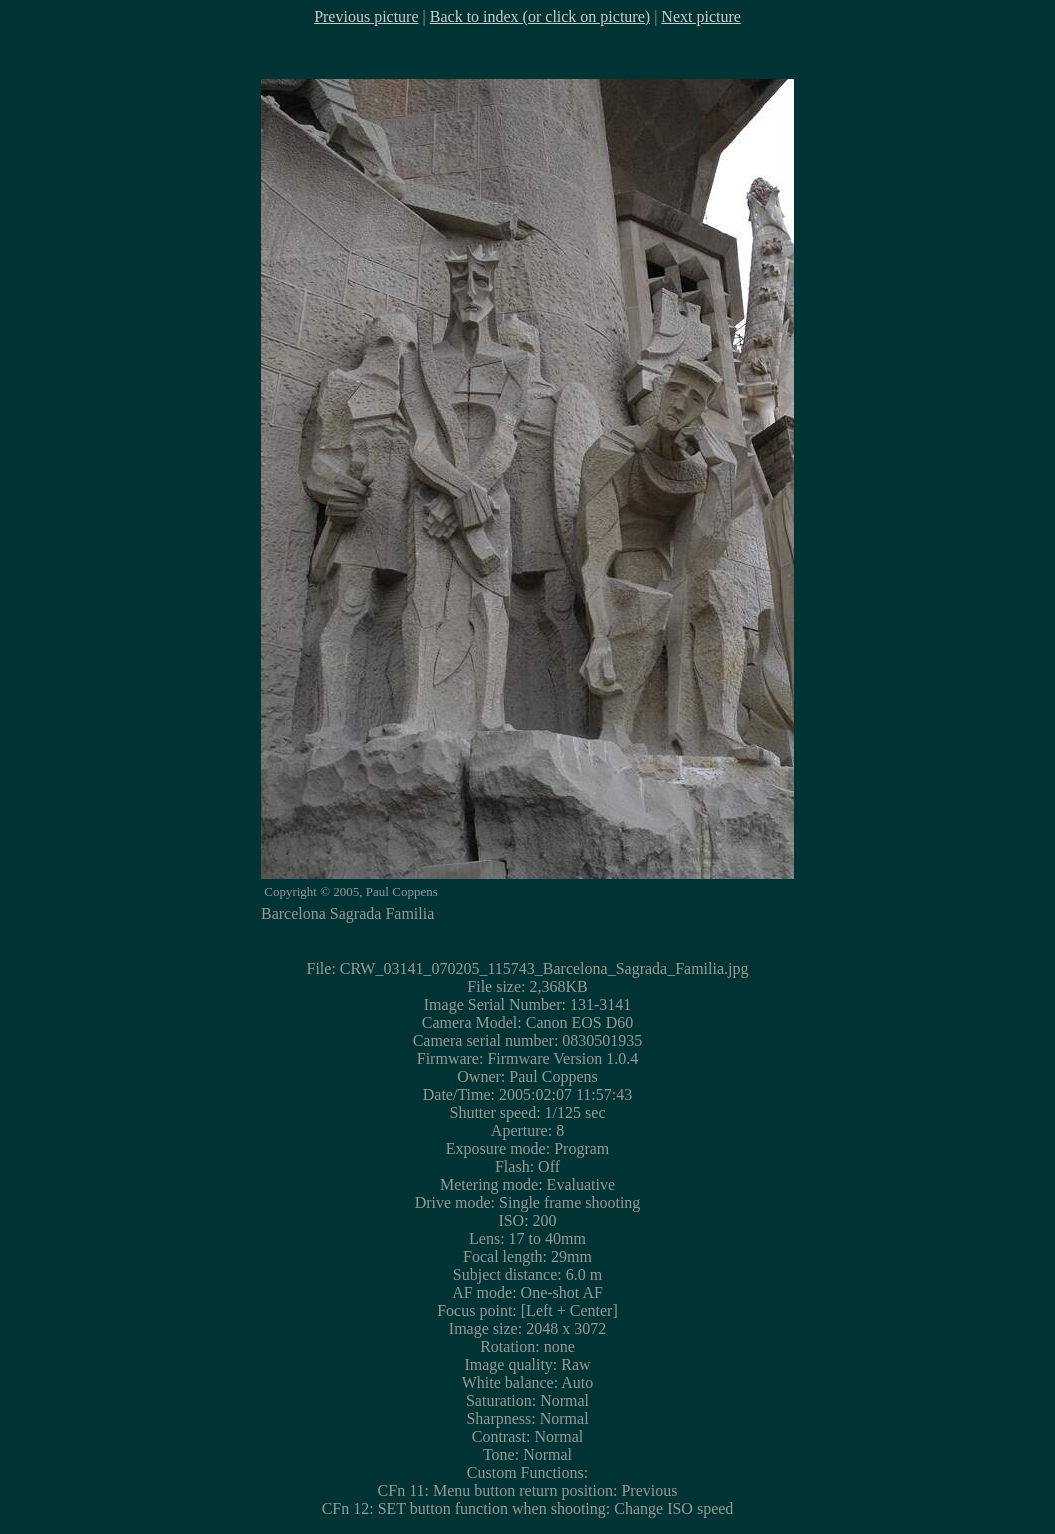 Image resolution: width=1055 pixels, height=1534 pixels. I want to click on Previous picture, so click(366, 16).